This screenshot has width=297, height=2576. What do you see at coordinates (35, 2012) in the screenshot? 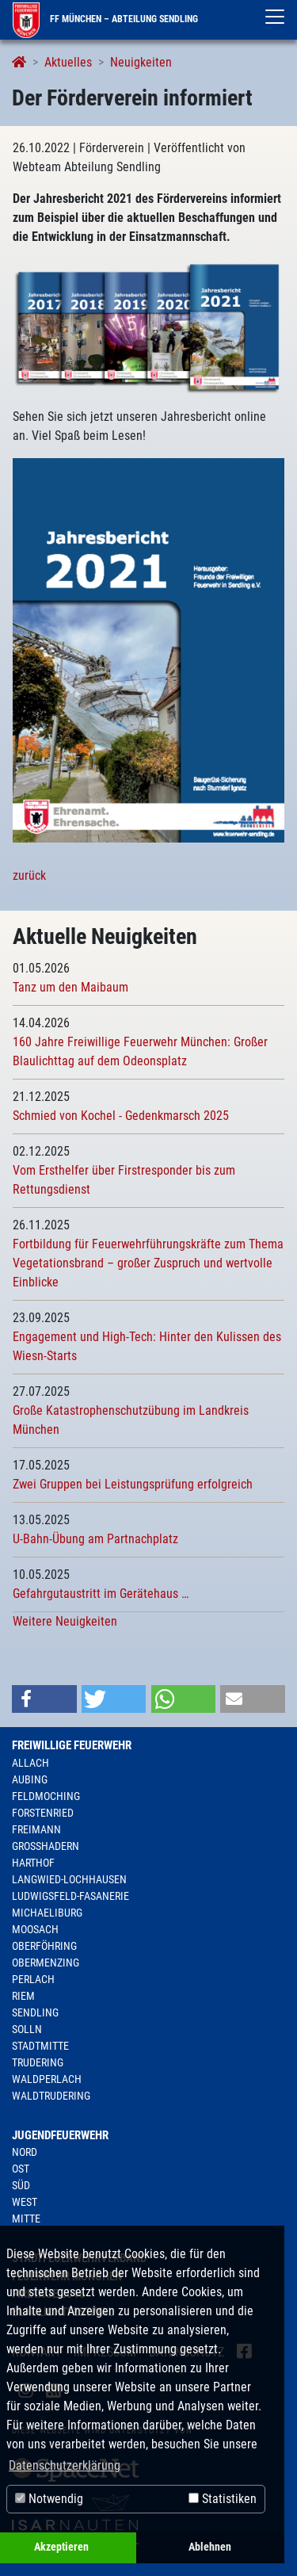
I see `Sendling` at bounding box center [35, 2012].